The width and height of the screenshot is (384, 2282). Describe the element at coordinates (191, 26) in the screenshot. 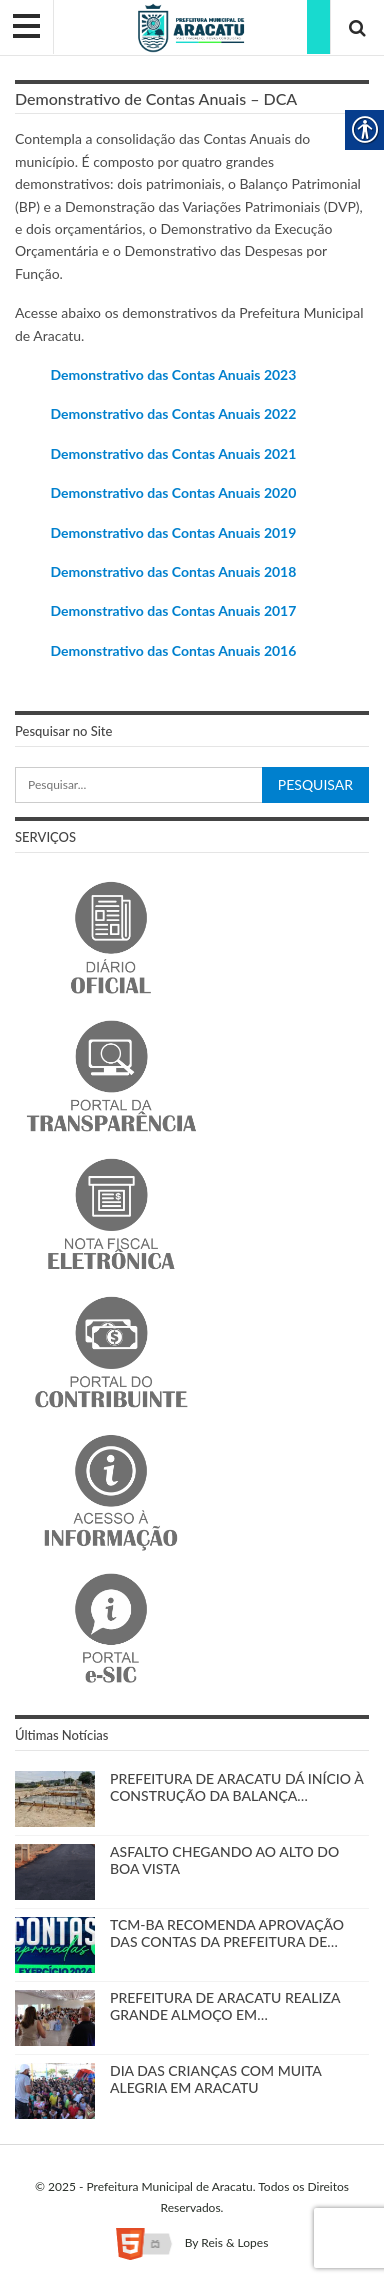

I see `[link]` at that location.